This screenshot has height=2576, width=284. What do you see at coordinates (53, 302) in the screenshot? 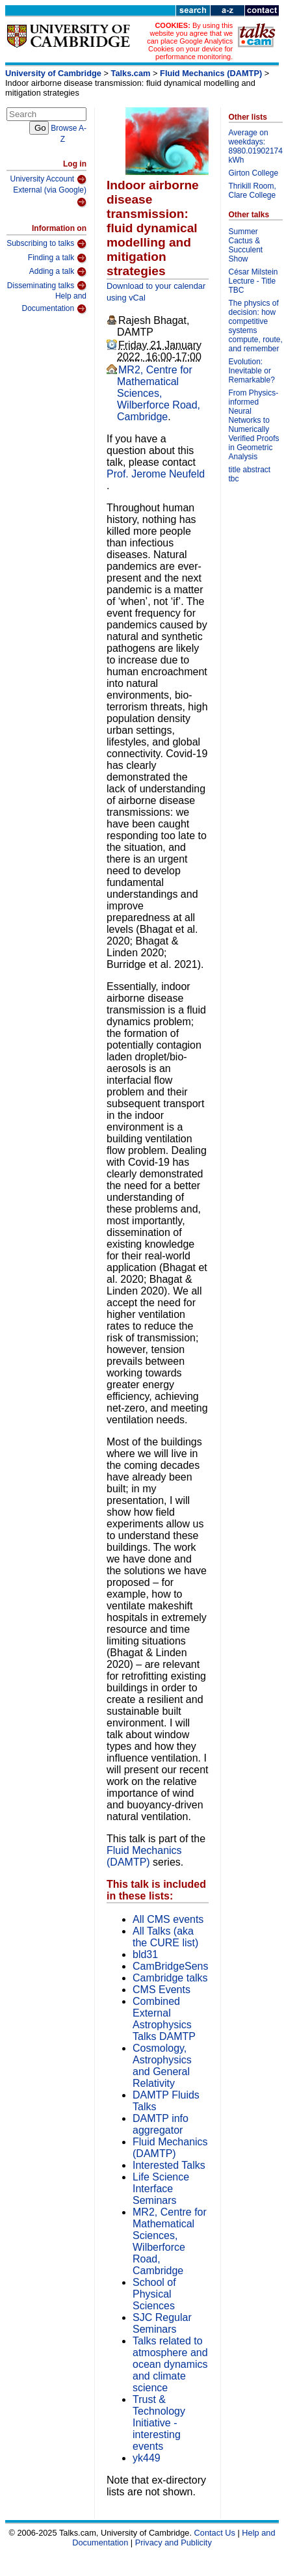
I see `Help and Documentation` at bounding box center [53, 302].